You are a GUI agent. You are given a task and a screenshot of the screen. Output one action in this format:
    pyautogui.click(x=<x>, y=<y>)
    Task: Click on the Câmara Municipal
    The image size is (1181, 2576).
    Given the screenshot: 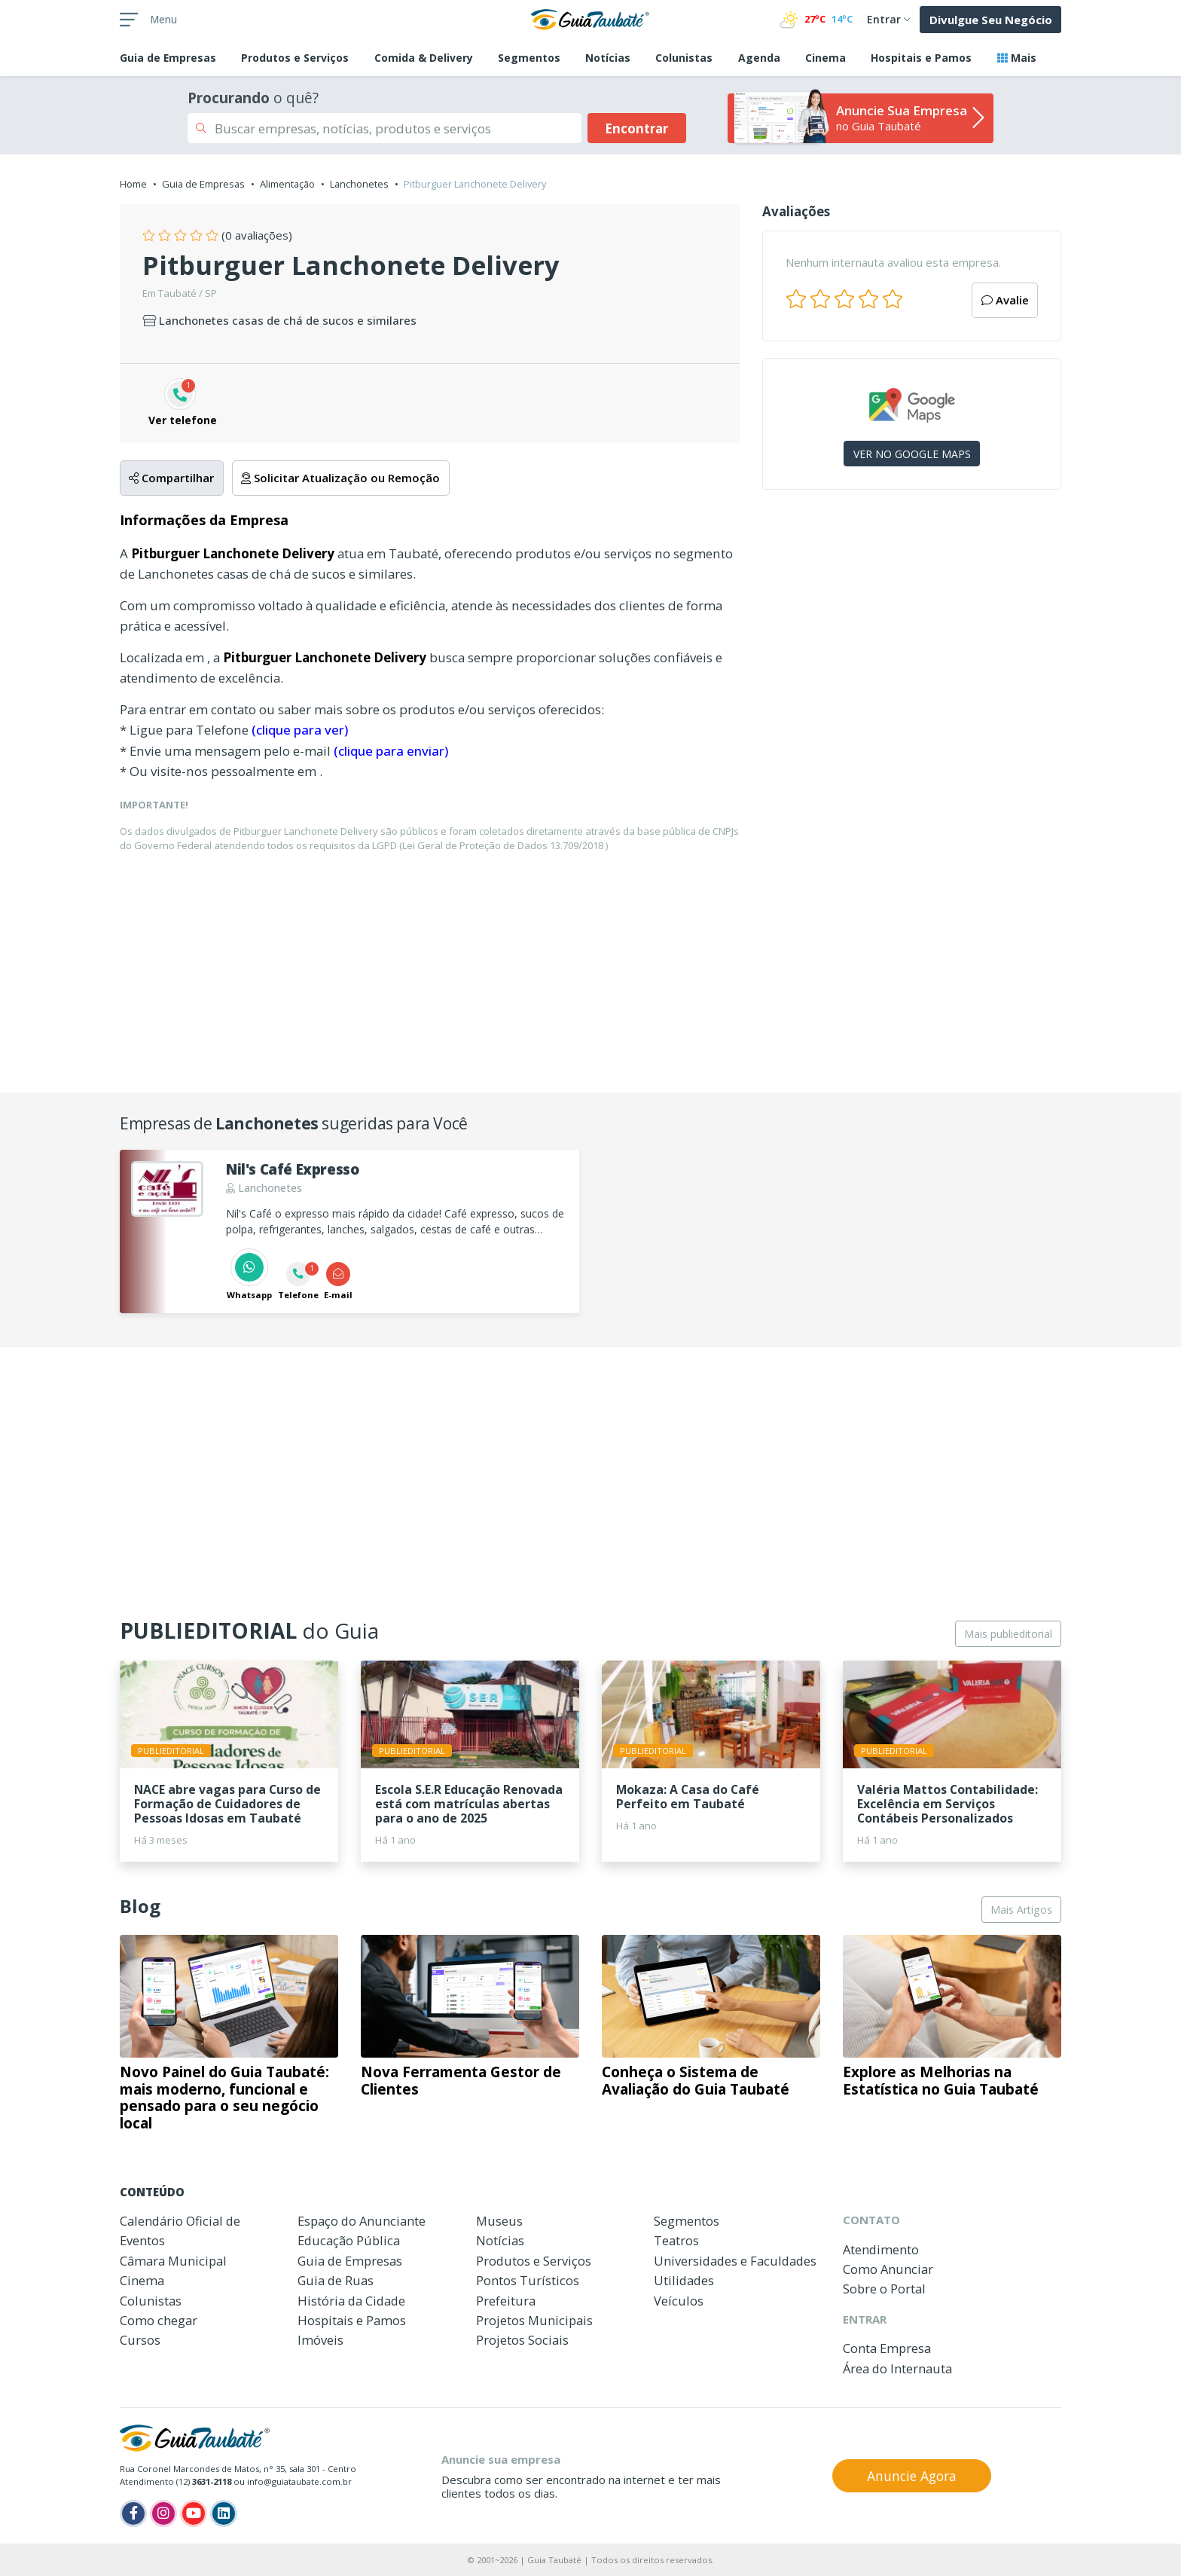 What is the action you would take?
    pyautogui.click(x=173, y=2260)
    